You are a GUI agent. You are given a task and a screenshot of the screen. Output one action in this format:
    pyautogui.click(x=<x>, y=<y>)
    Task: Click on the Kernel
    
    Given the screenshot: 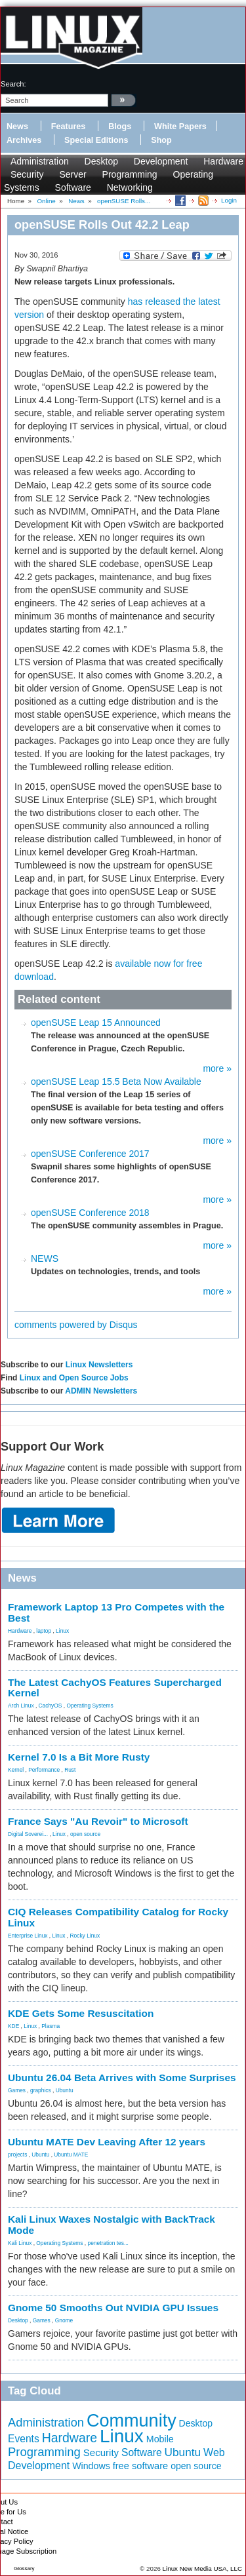 What is the action you would take?
    pyautogui.click(x=16, y=1769)
    